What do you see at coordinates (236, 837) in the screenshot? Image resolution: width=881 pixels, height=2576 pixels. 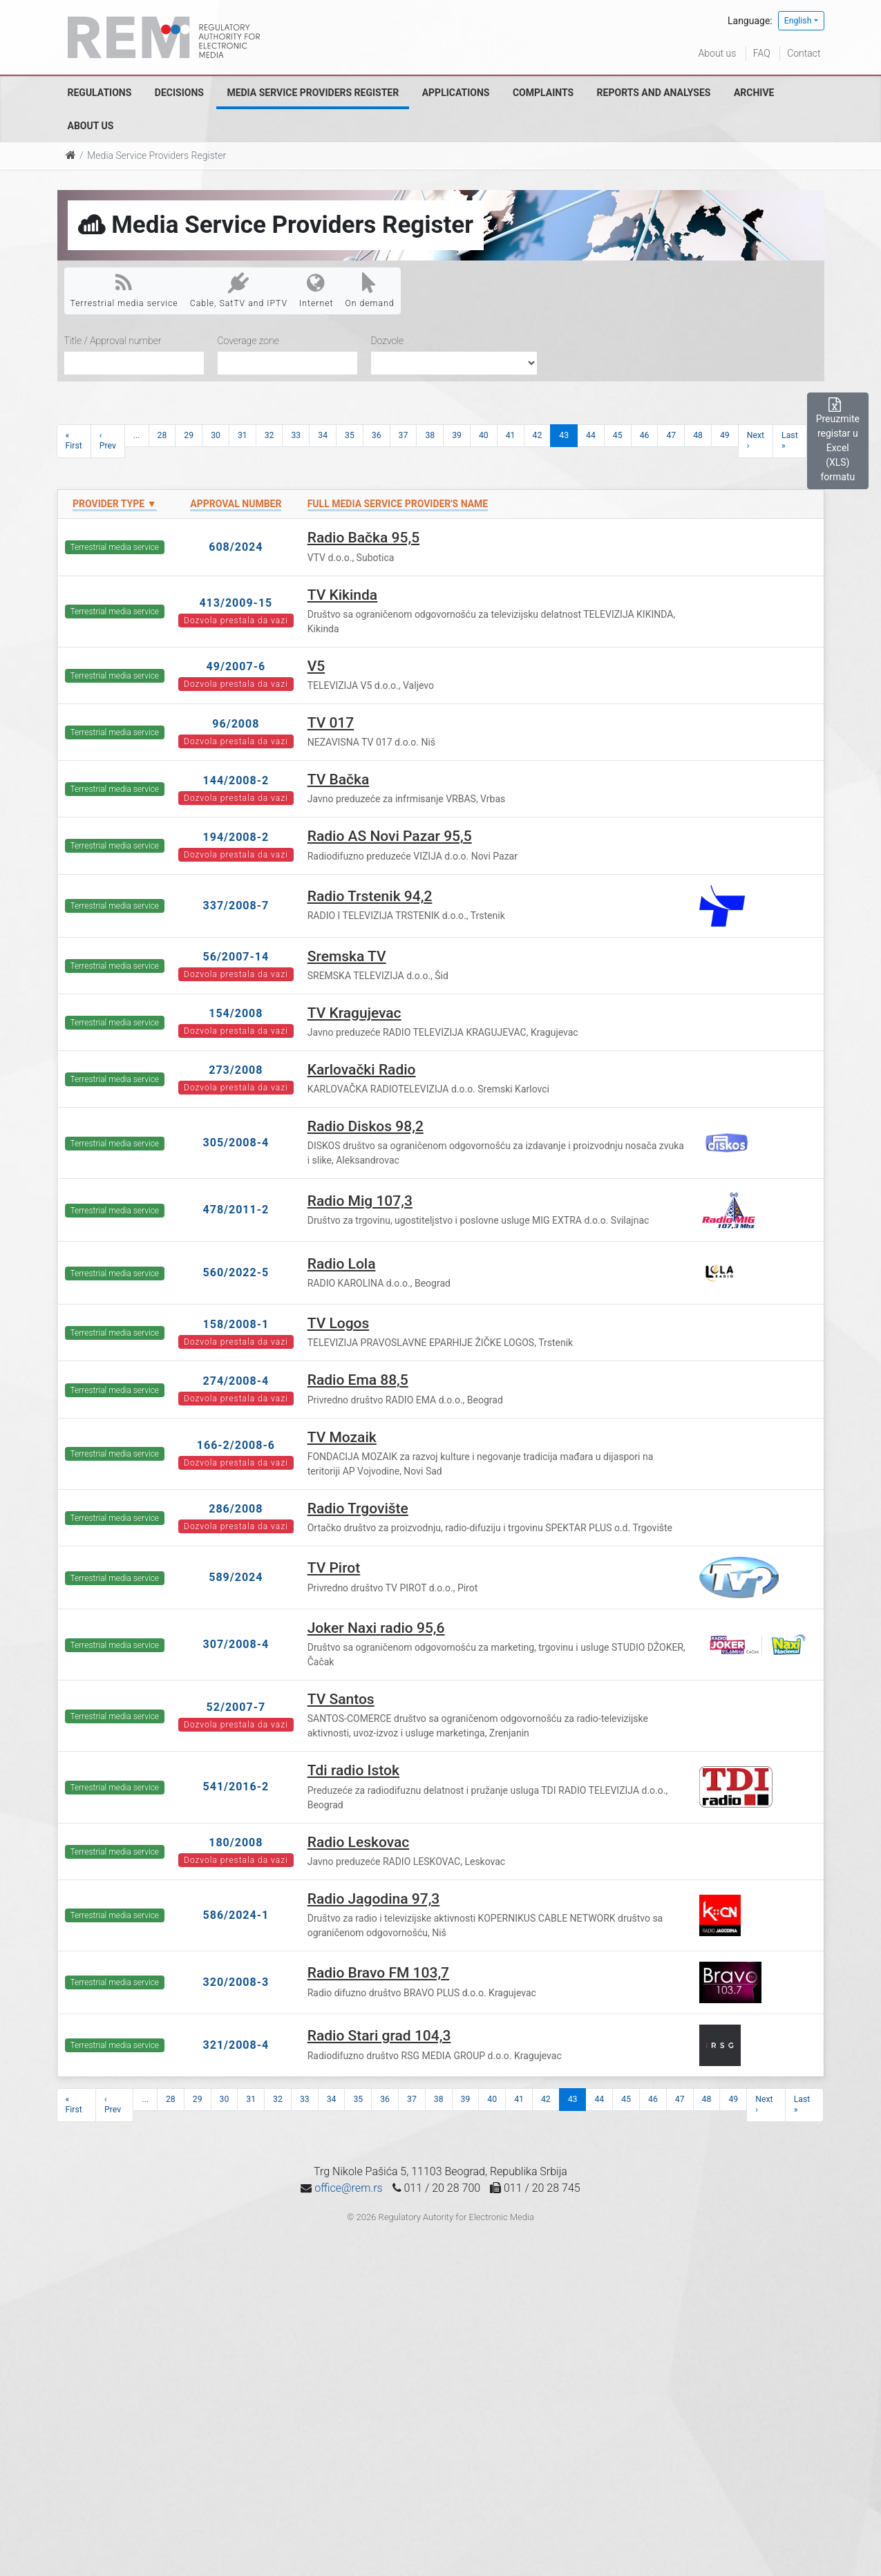 I see `194/2008-2` at bounding box center [236, 837].